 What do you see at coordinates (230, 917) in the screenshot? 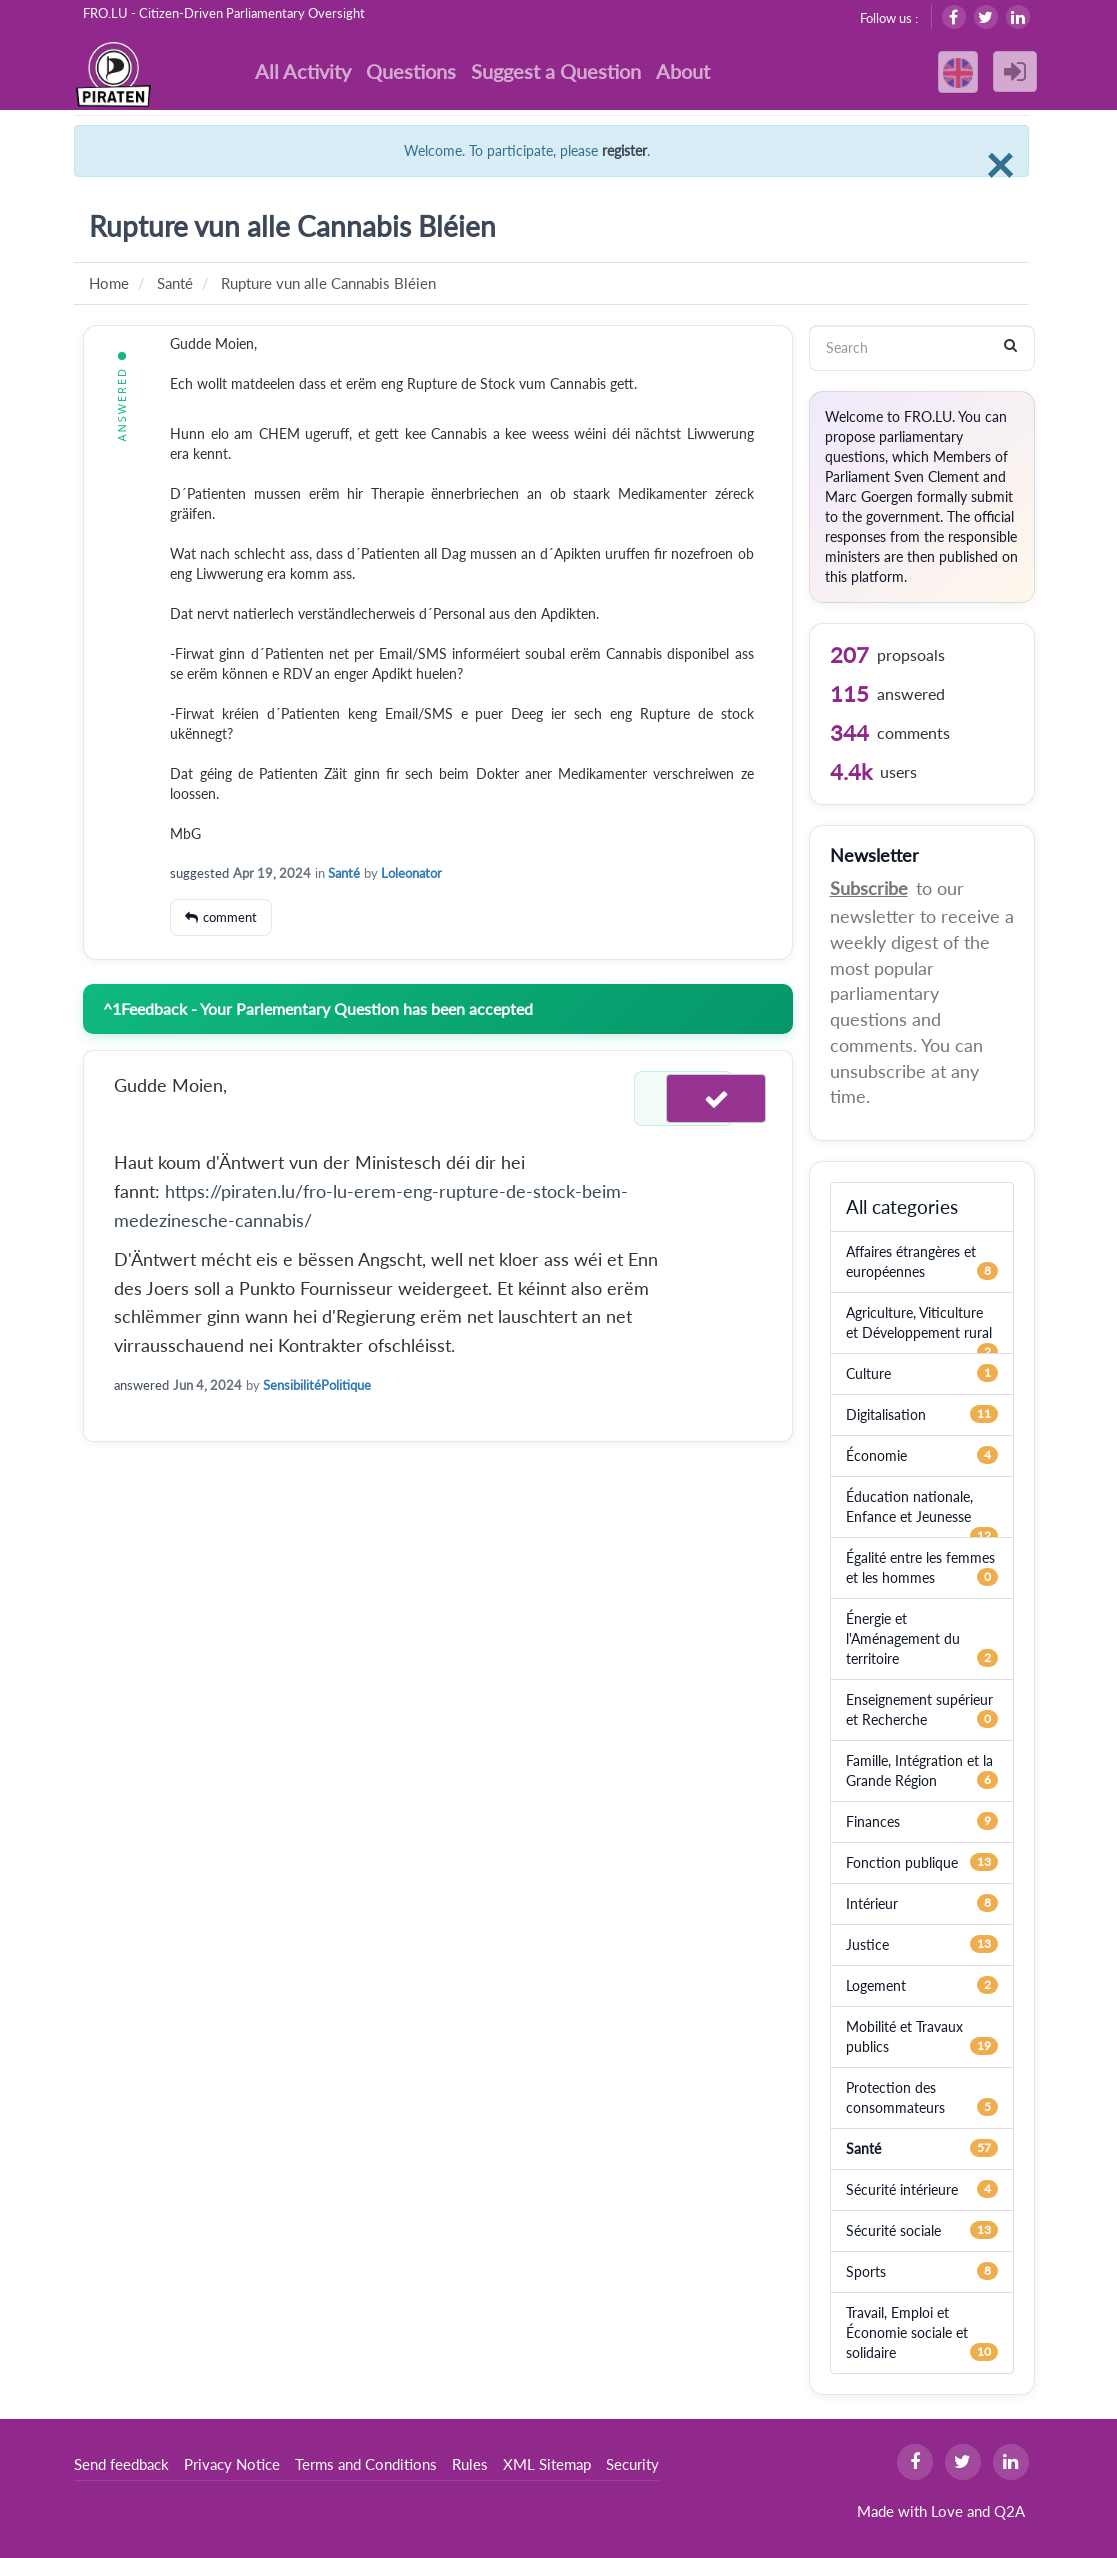
I see `comment` at bounding box center [230, 917].